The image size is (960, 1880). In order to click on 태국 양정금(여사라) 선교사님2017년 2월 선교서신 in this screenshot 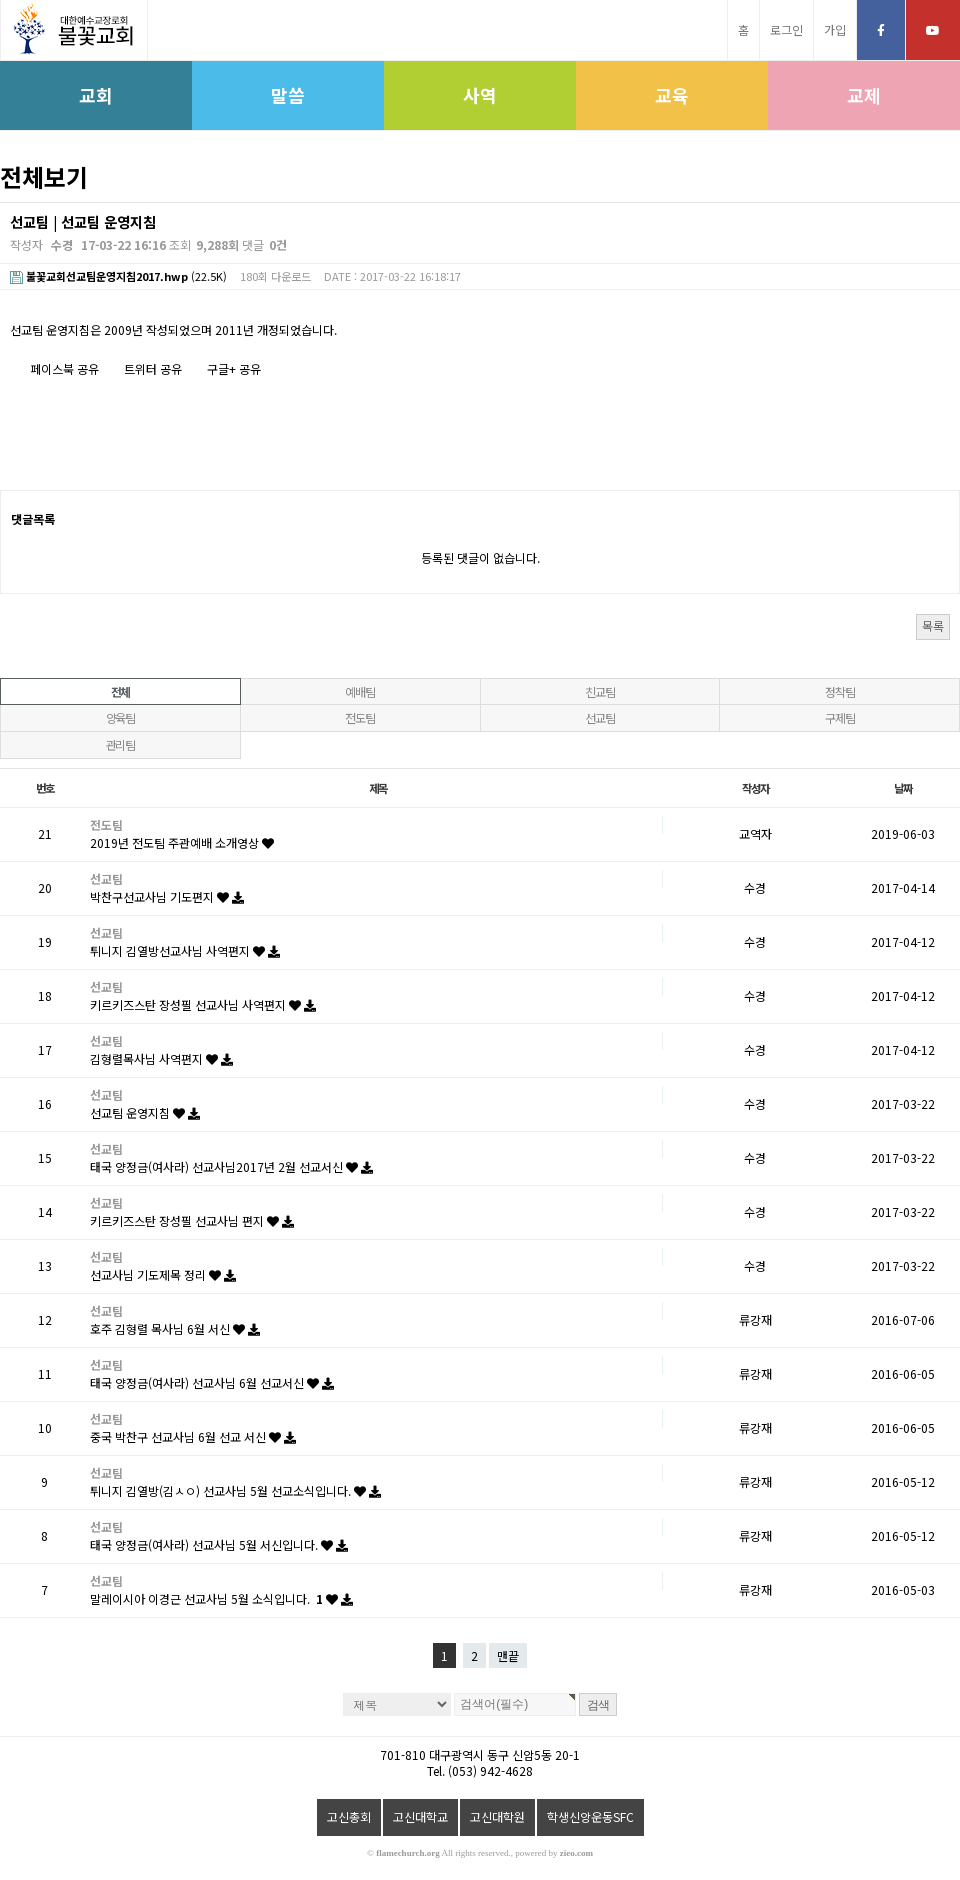, I will do `click(231, 1166)`.